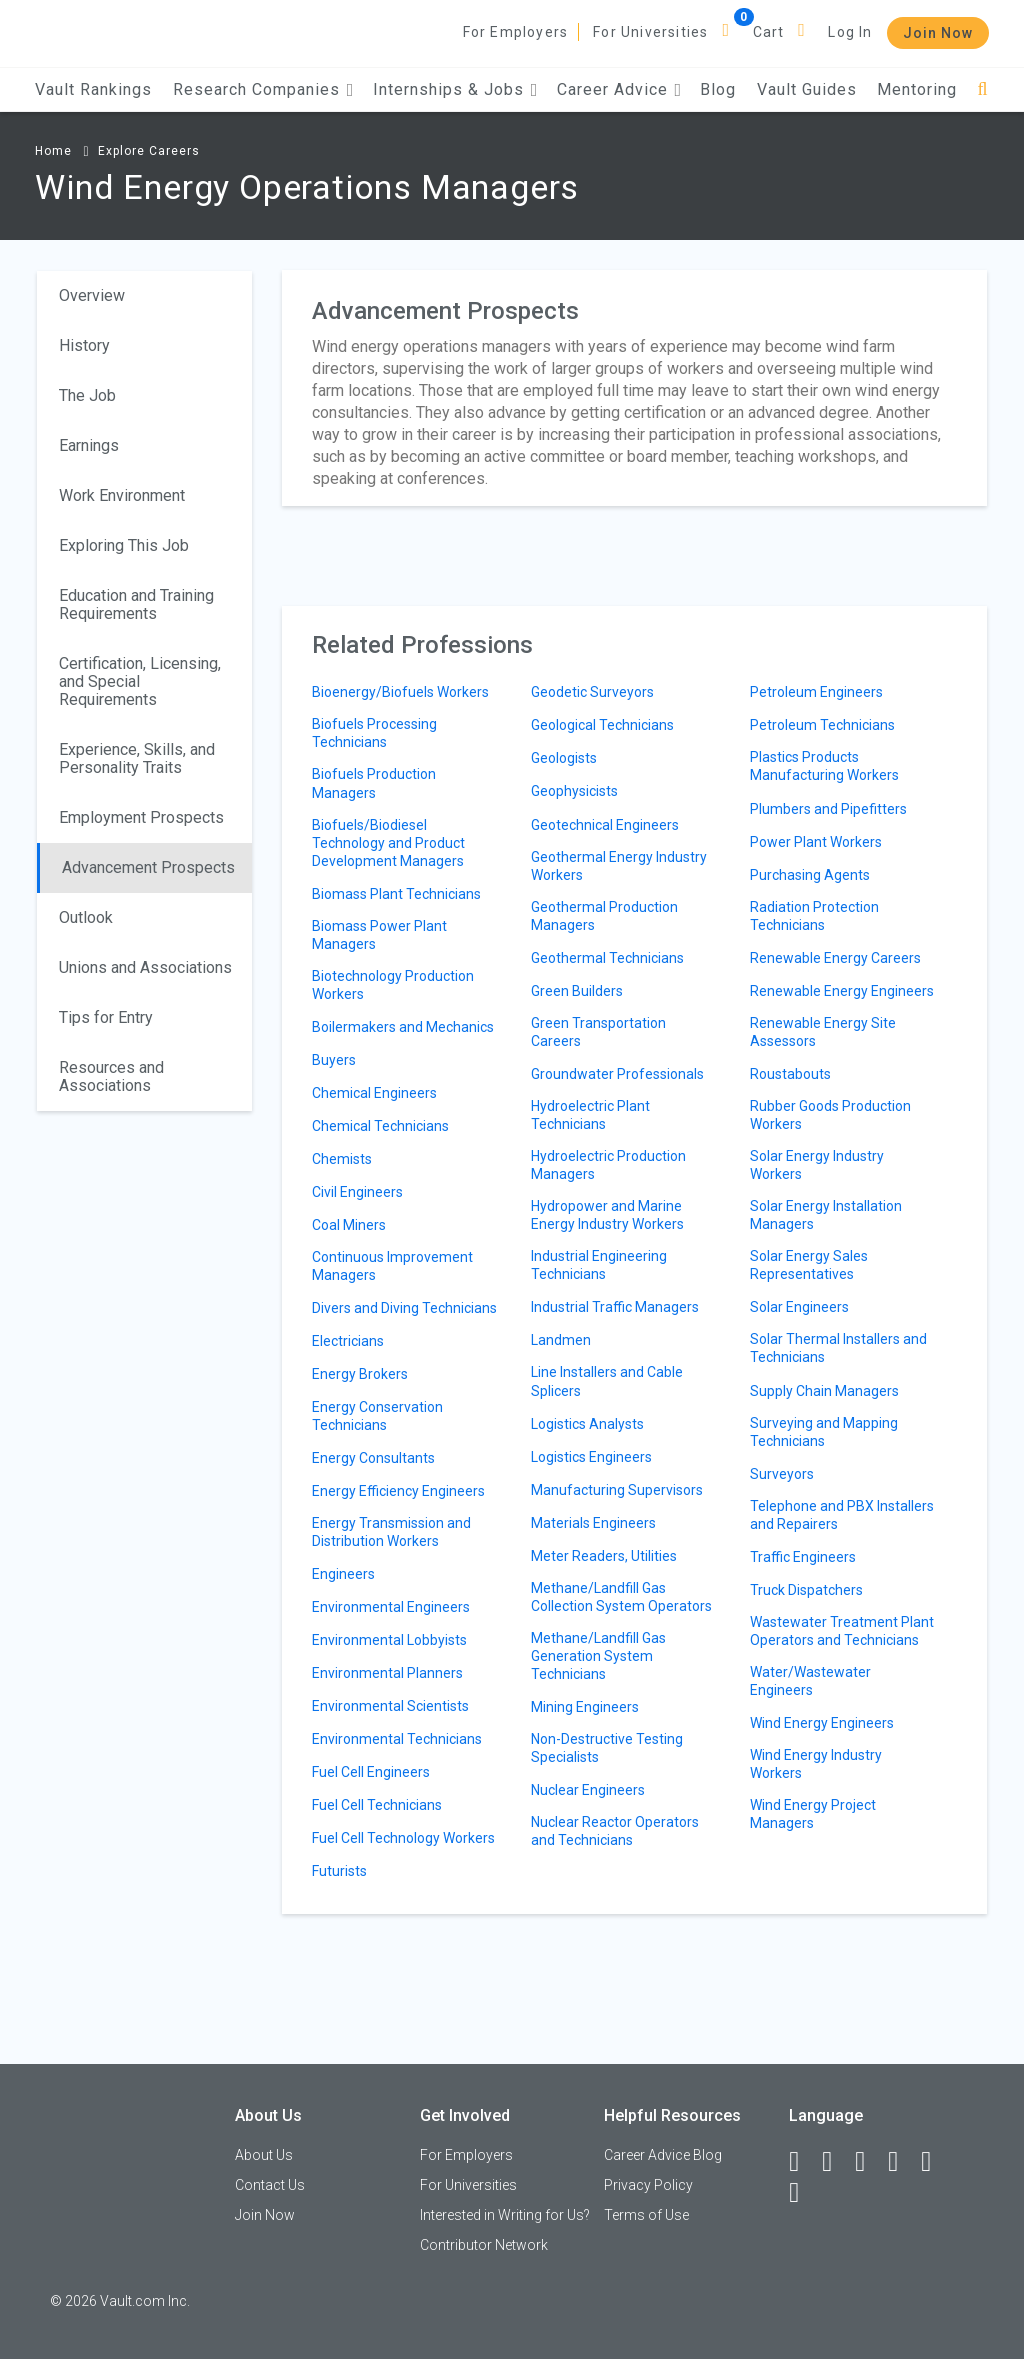 The height and width of the screenshot is (2359, 1024). What do you see at coordinates (598, 1032) in the screenshot?
I see `Green Transportation Careers` at bounding box center [598, 1032].